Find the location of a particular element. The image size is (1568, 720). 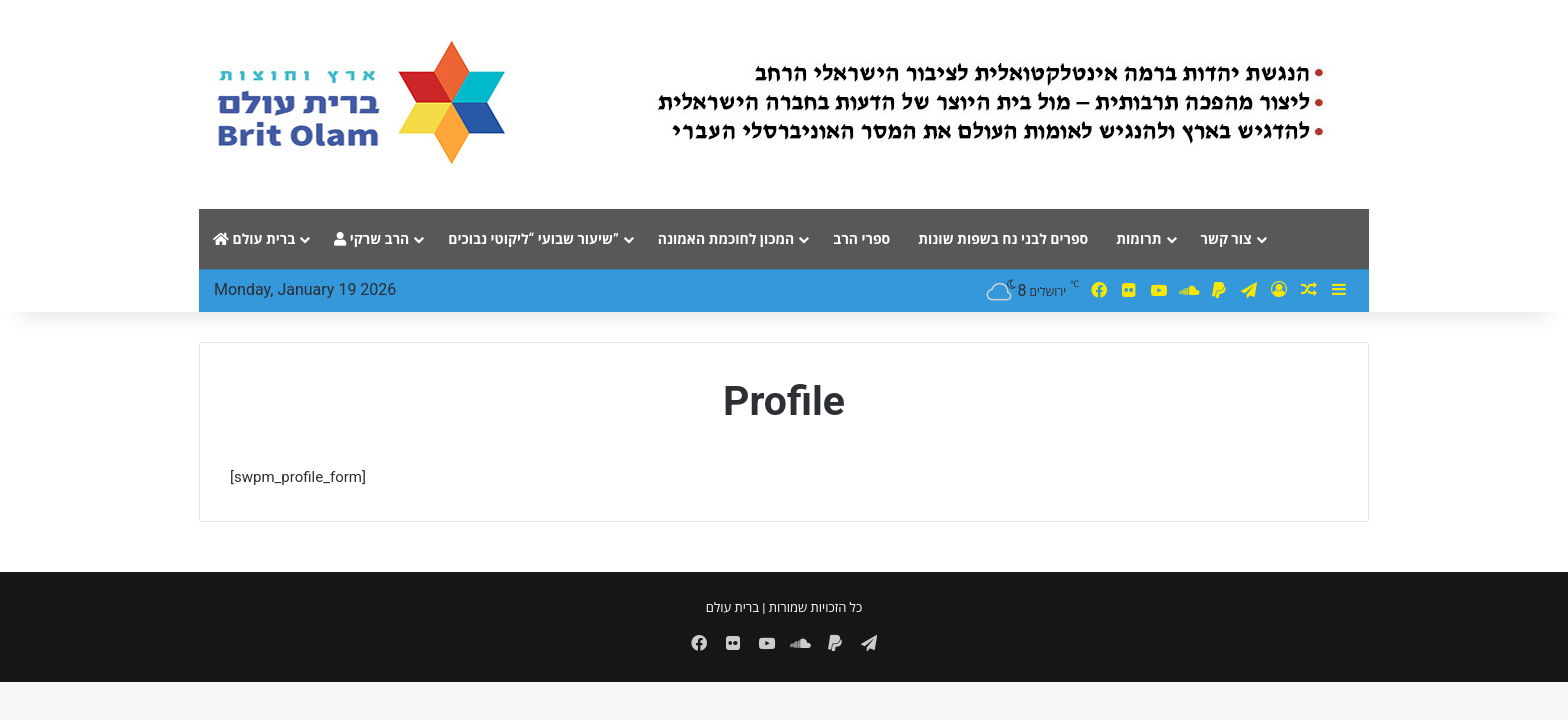

המכון לחוכמת האמונה is located at coordinates (726, 239).